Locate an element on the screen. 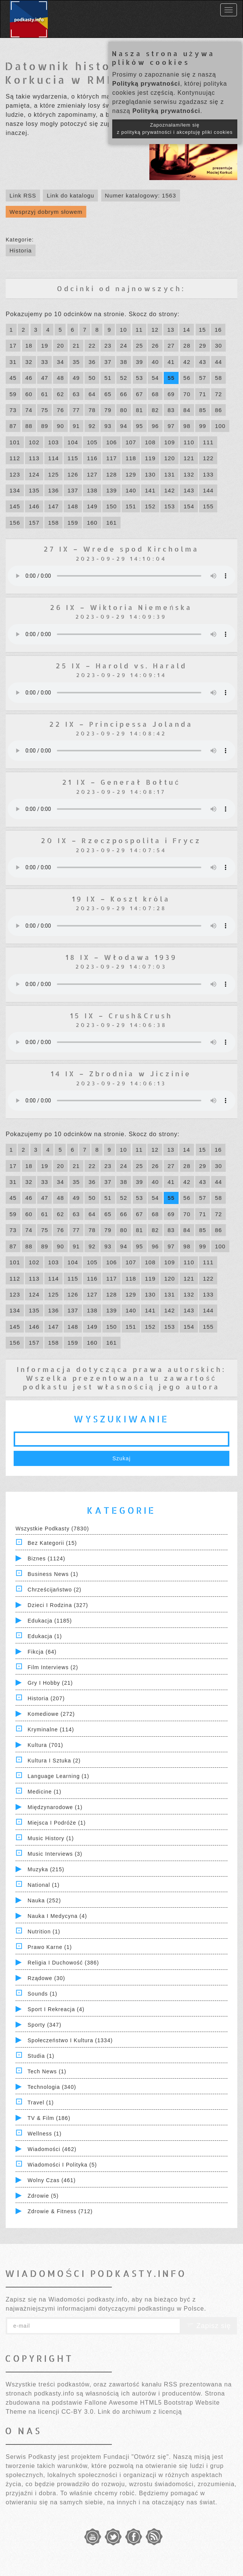 Image resolution: width=243 pixels, height=2576 pixels. 23 is located at coordinates (107, 345).